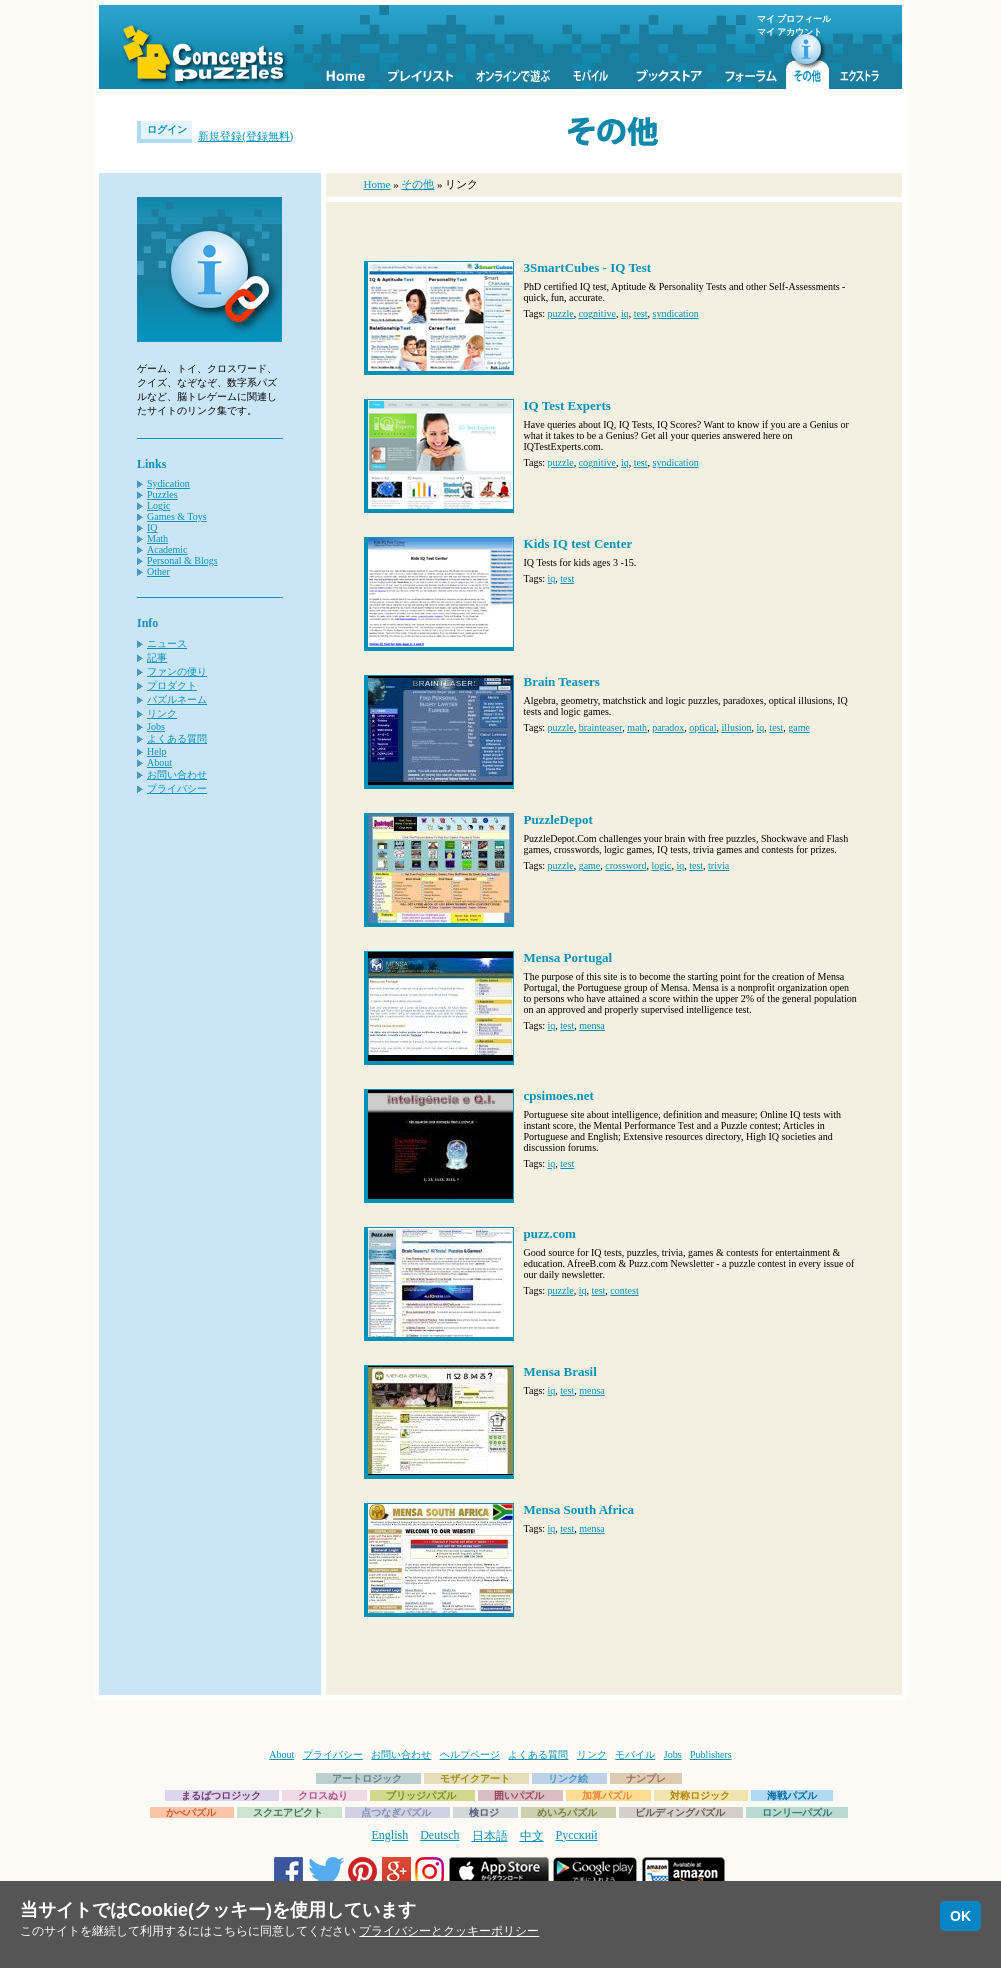 The image size is (1001, 1968). What do you see at coordinates (680, 1812) in the screenshot?
I see `ビルディングパズル` at bounding box center [680, 1812].